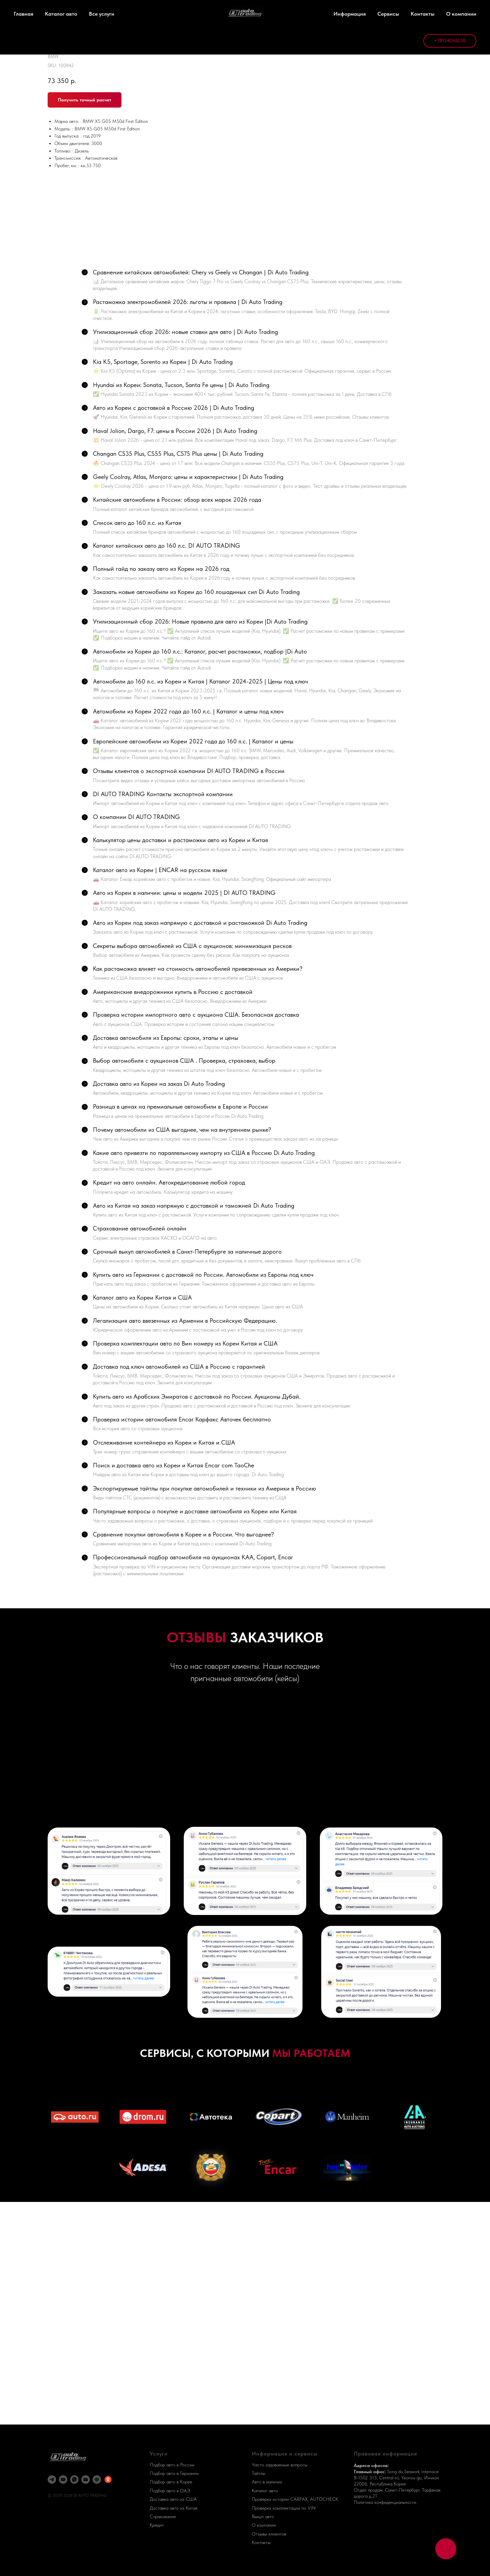 This screenshot has height=2576, width=490. What do you see at coordinates (63, 2479) in the screenshot?
I see `[youtube]` at bounding box center [63, 2479].